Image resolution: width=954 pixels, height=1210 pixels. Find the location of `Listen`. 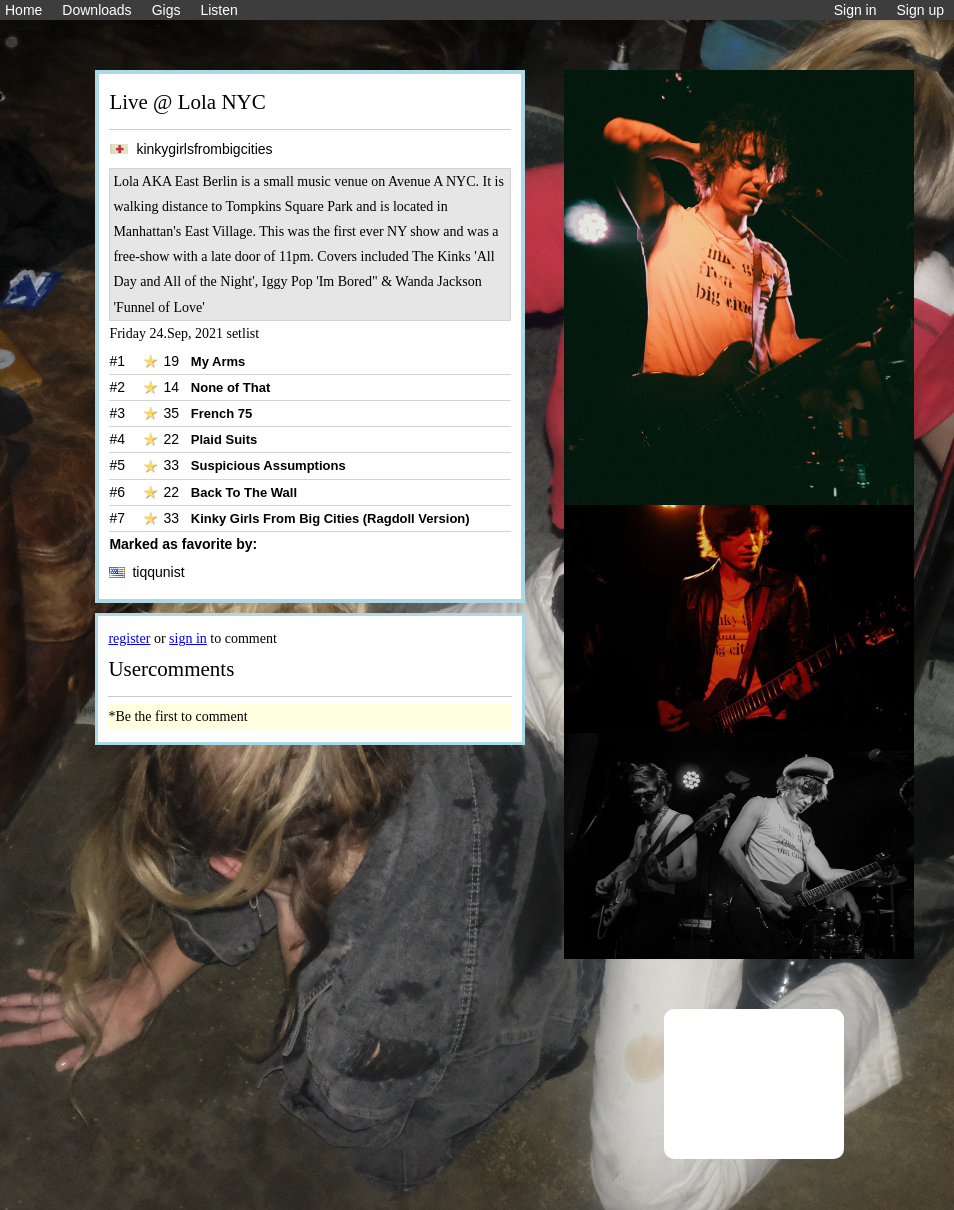

Listen is located at coordinates (218, 10).